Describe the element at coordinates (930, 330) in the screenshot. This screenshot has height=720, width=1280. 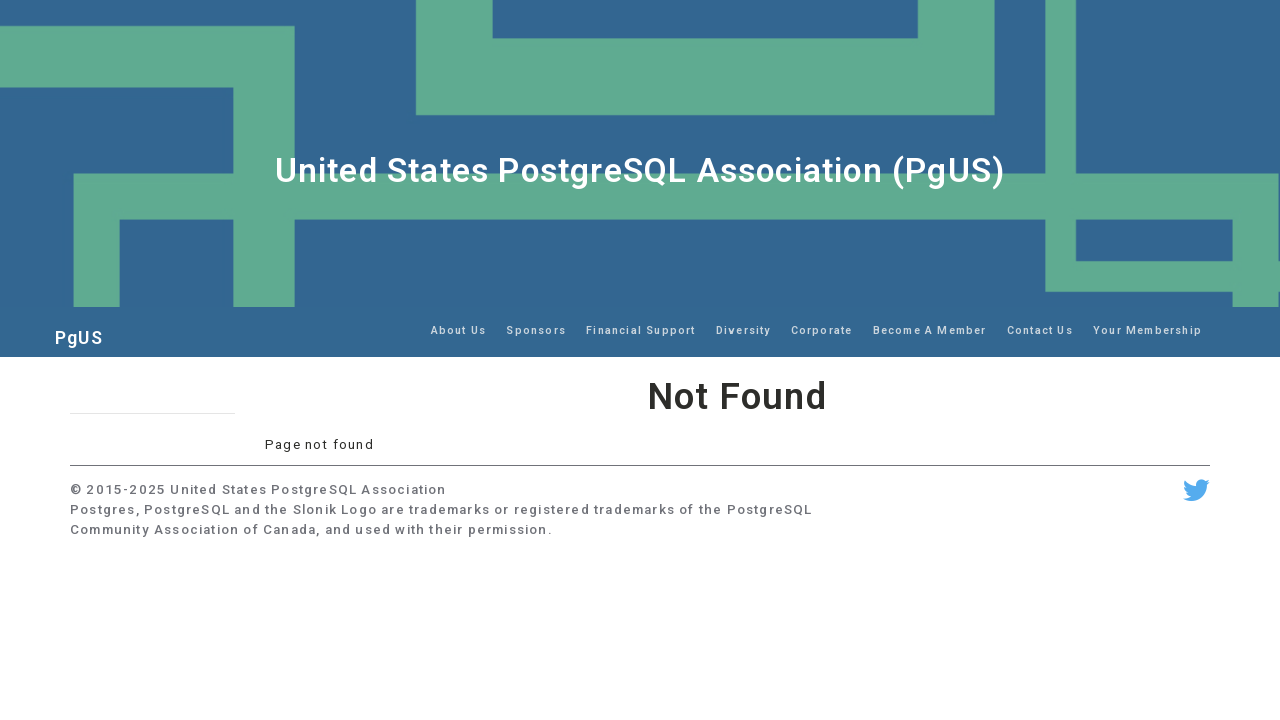
I see `Become A Member` at that location.